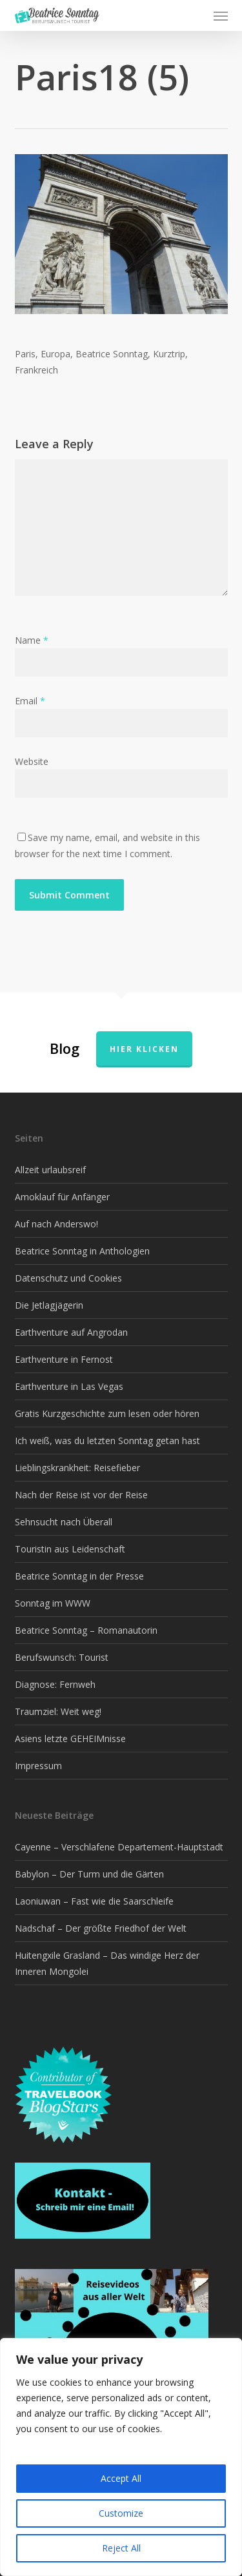  Describe the element at coordinates (121, 2548) in the screenshot. I see `Reject All` at that location.